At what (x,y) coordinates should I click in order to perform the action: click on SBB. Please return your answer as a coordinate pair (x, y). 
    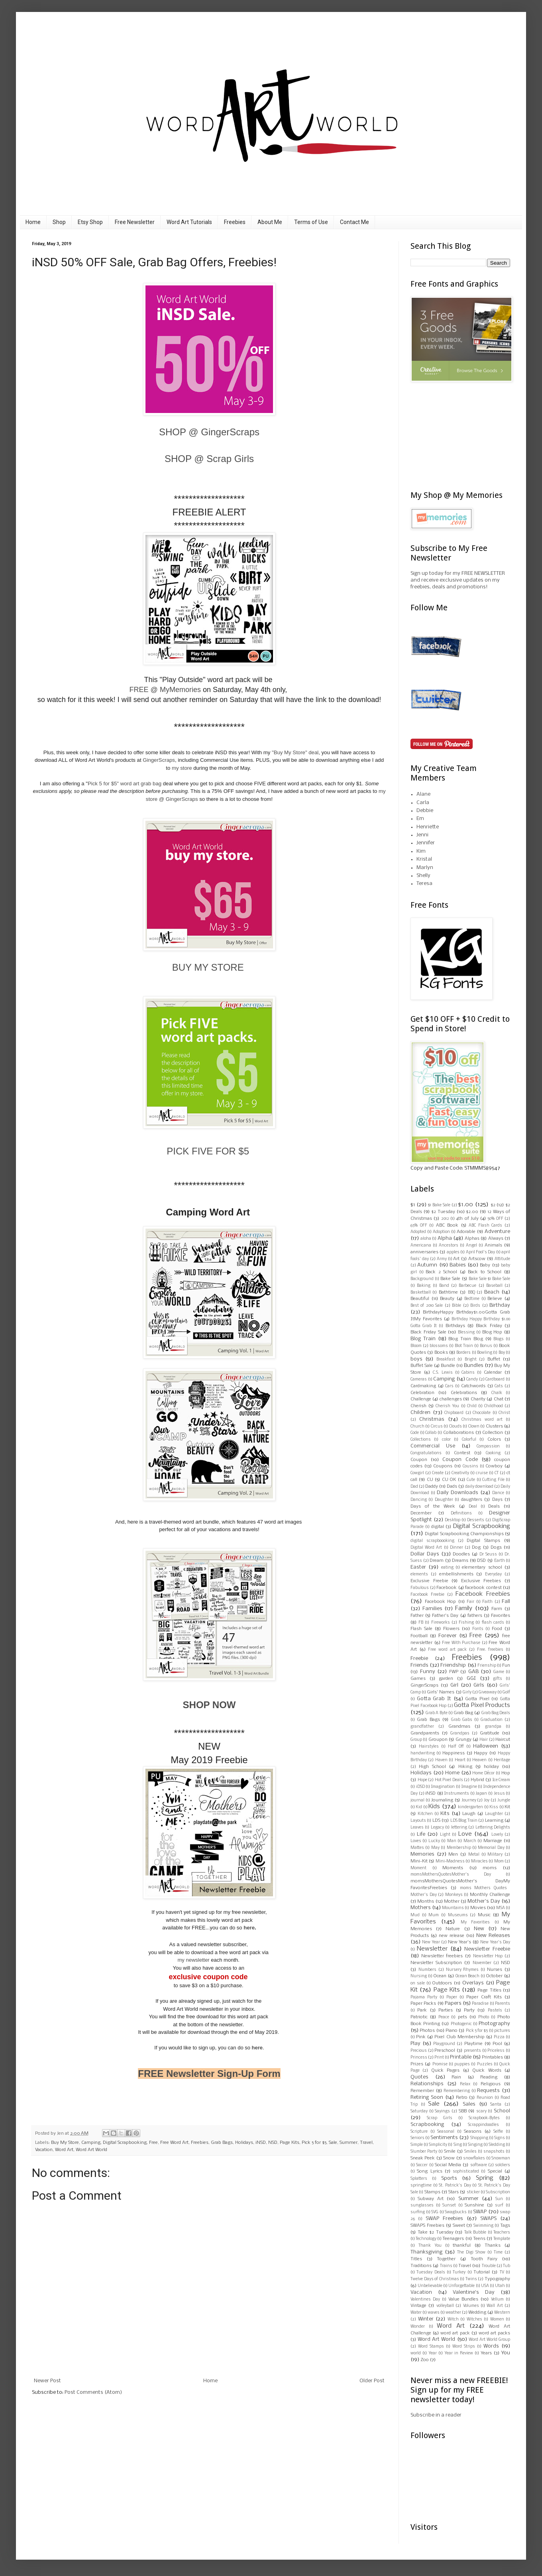
    Looking at the image, I should click on (463, 2111).